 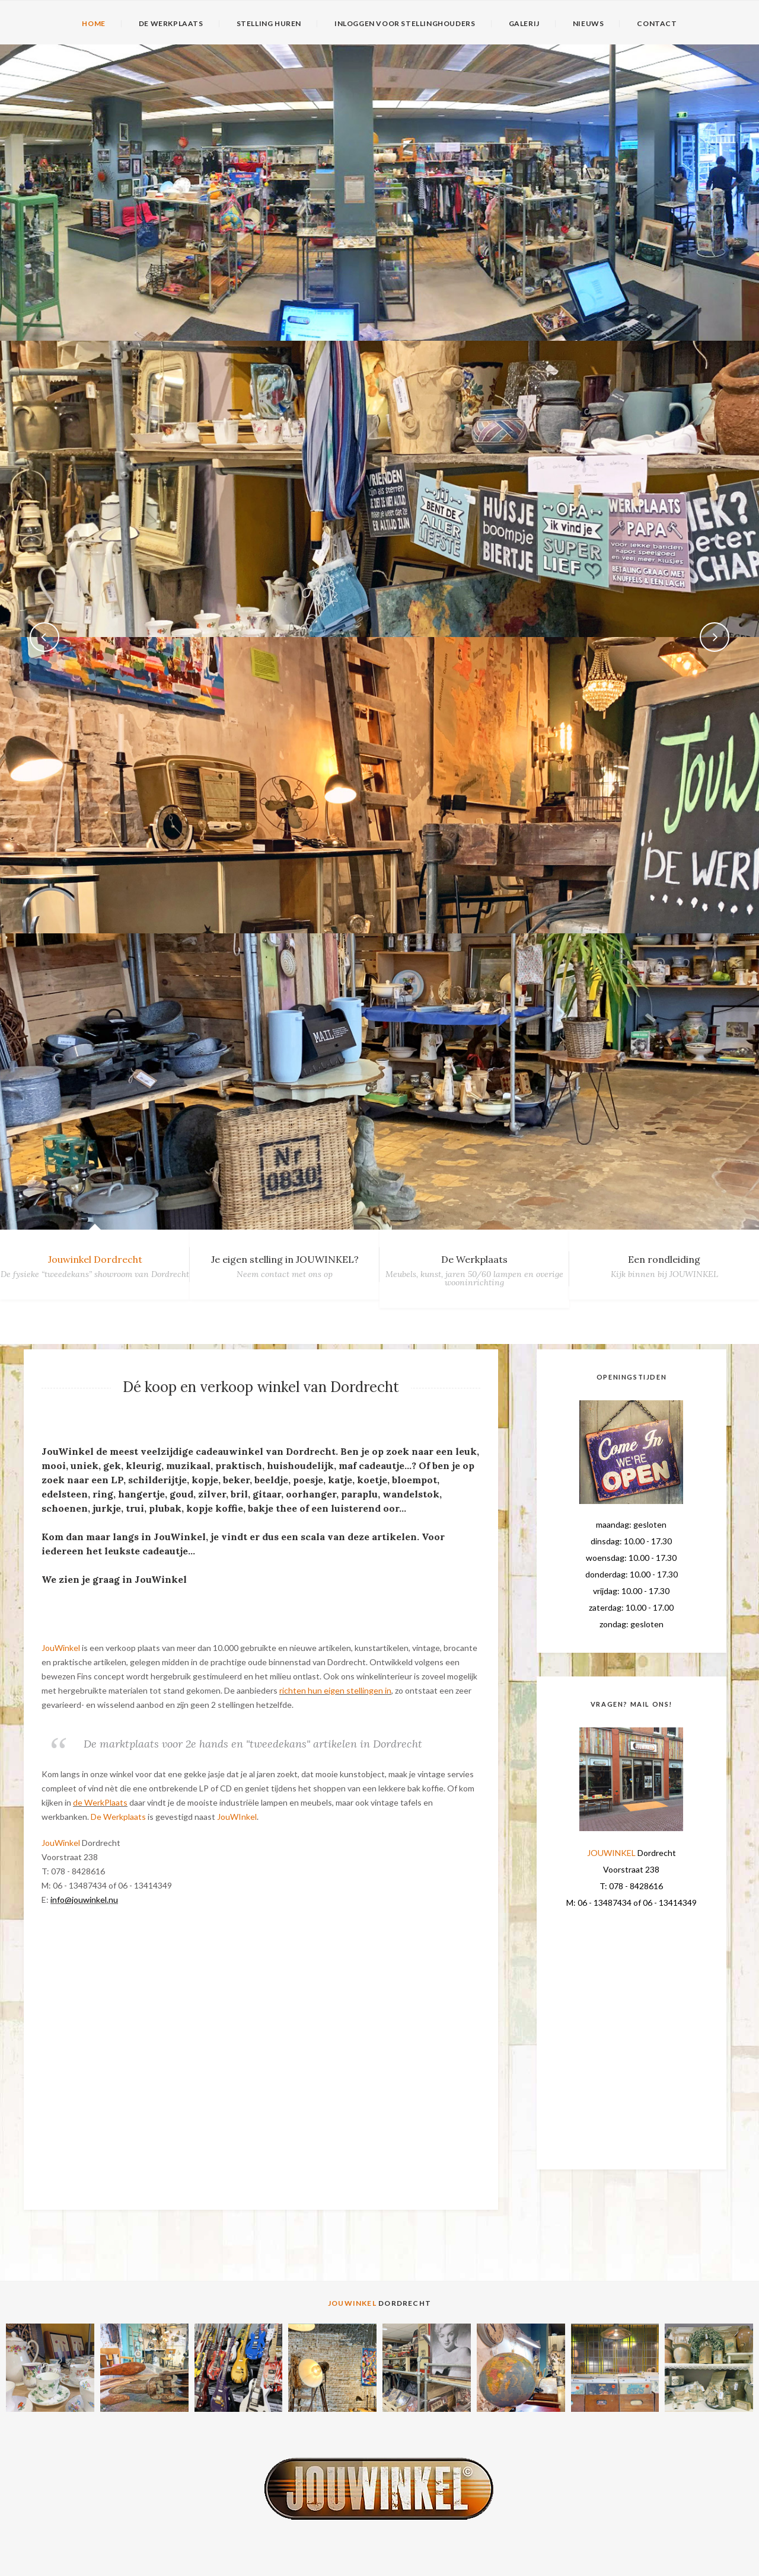 I want to click on Jouwinkel Dordrecht, so click(x=95, y=1259).